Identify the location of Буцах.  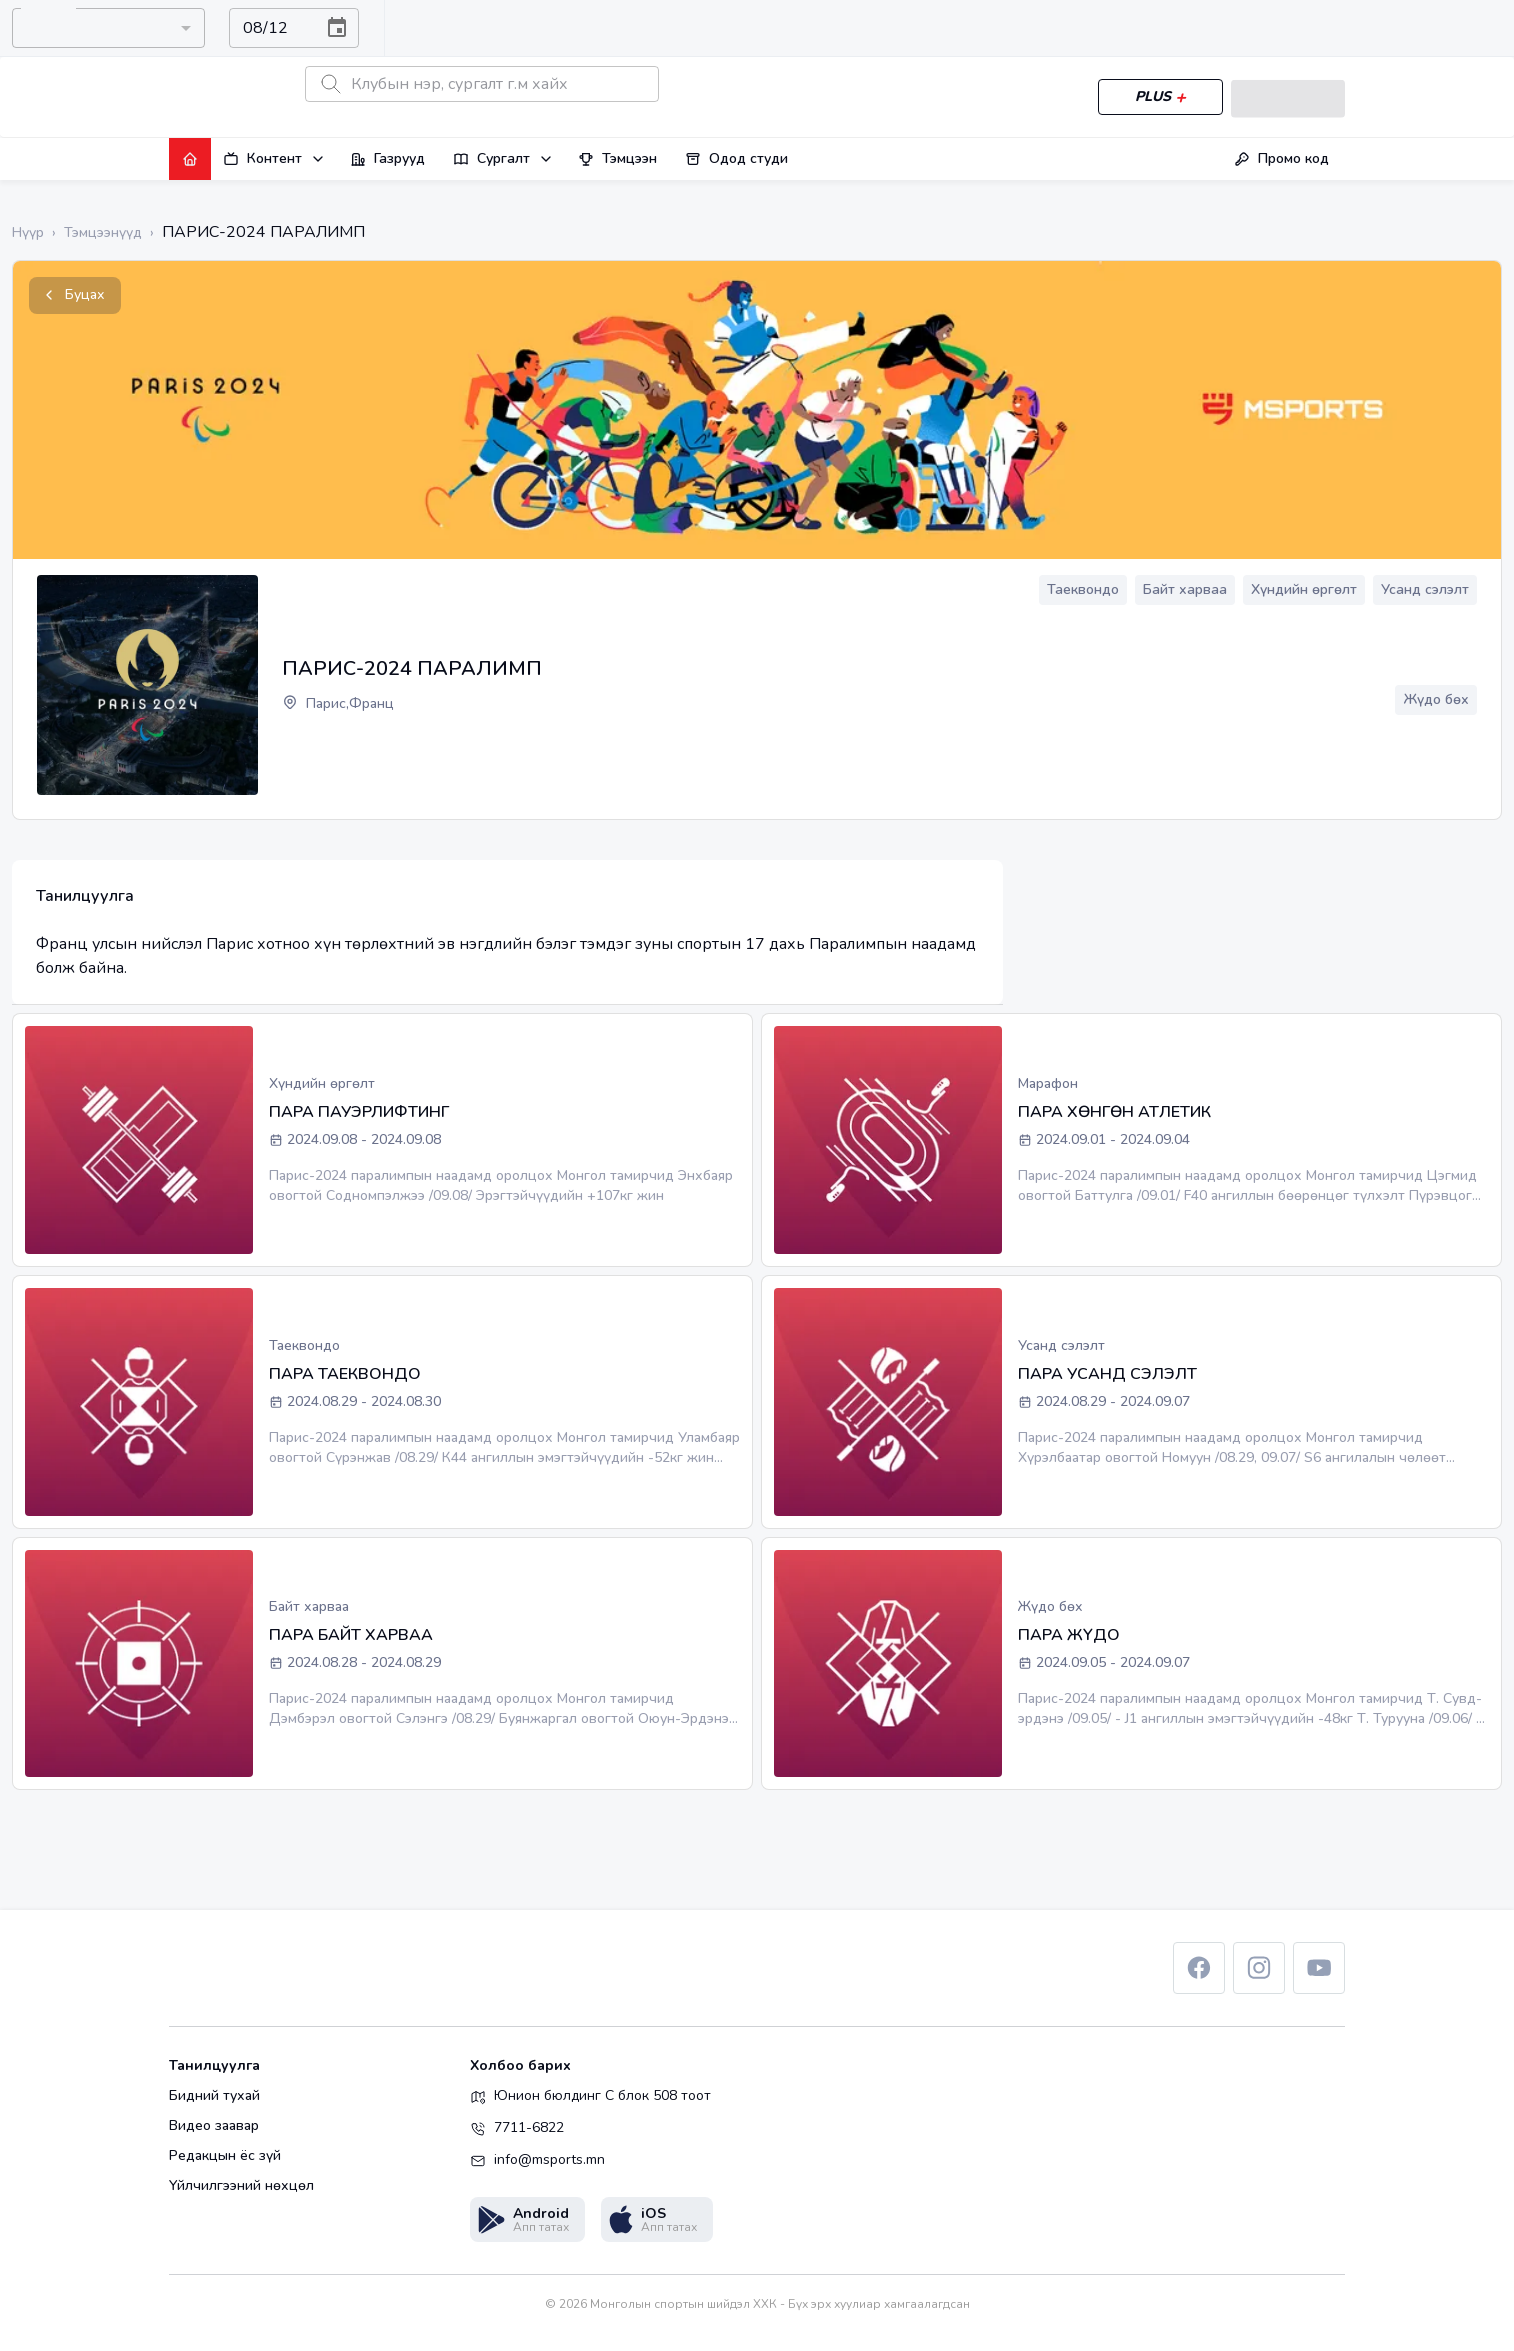
(75, 295).